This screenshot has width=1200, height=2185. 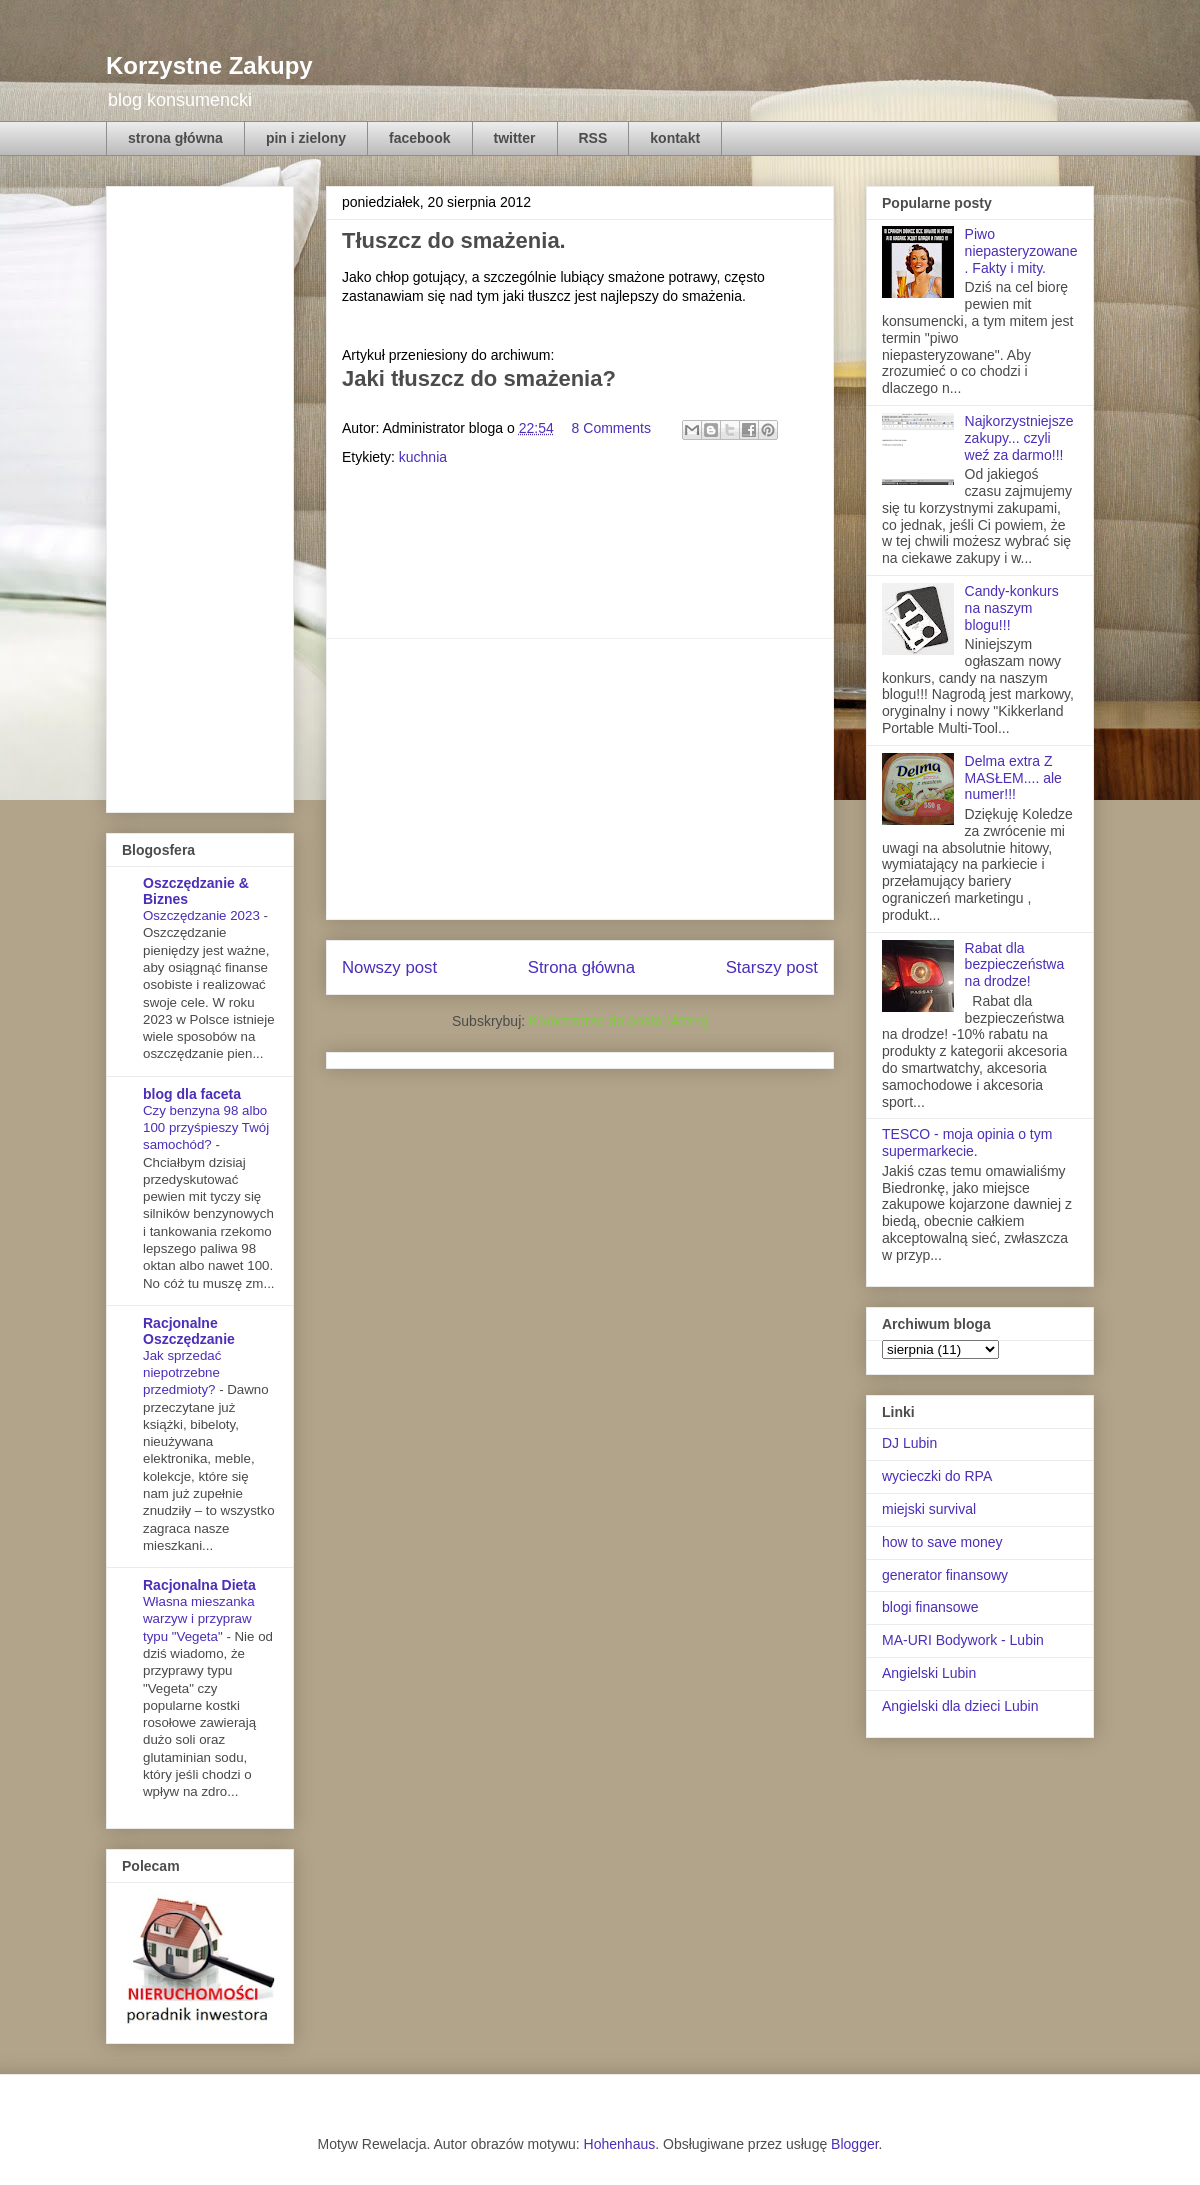 I want to click on Racjonalna Dieta, so click(x=199, y=1585).